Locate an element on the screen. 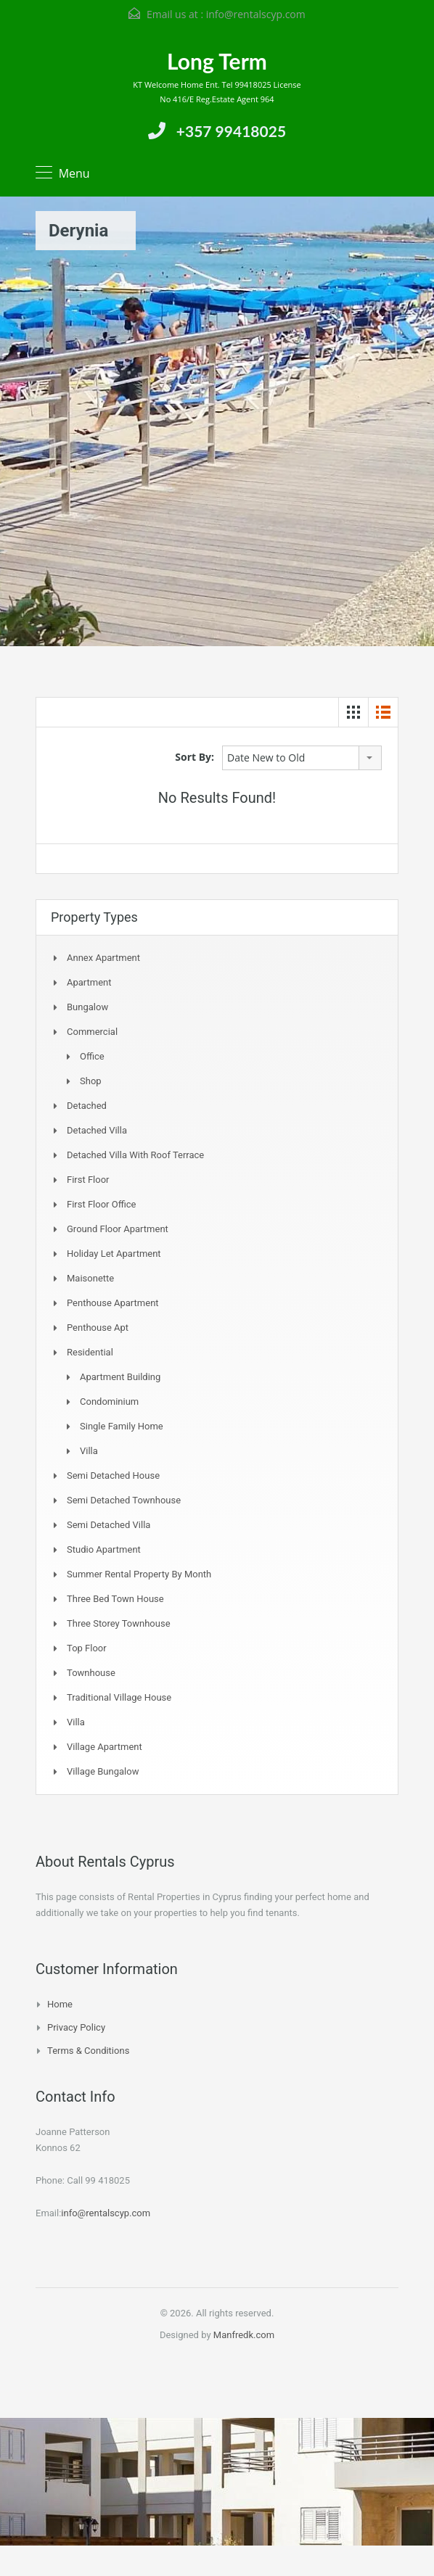  Home is located at coordinates (60, 2004).